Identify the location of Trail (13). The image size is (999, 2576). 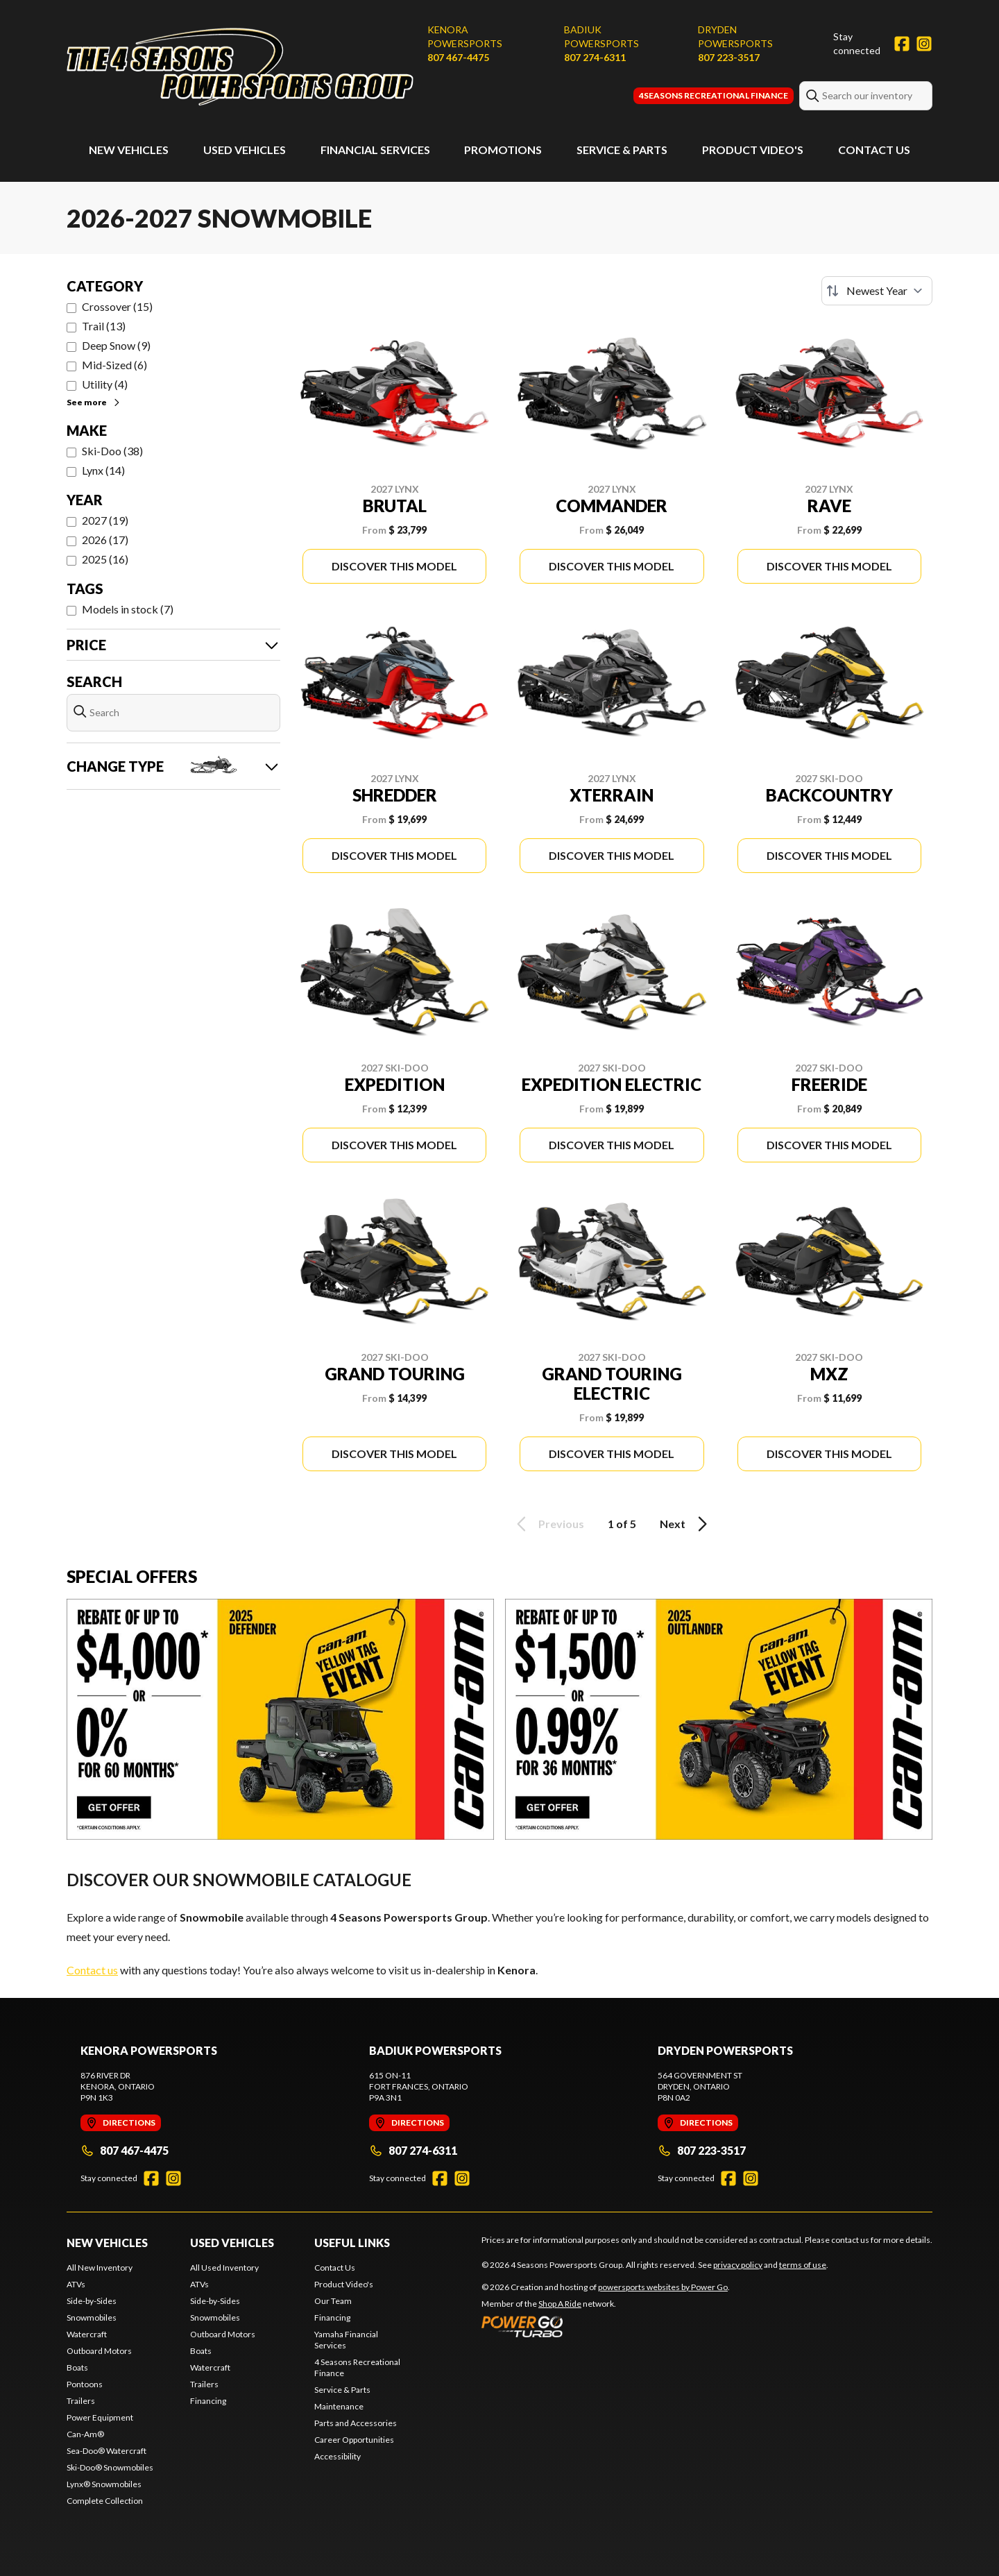
(104, 325).